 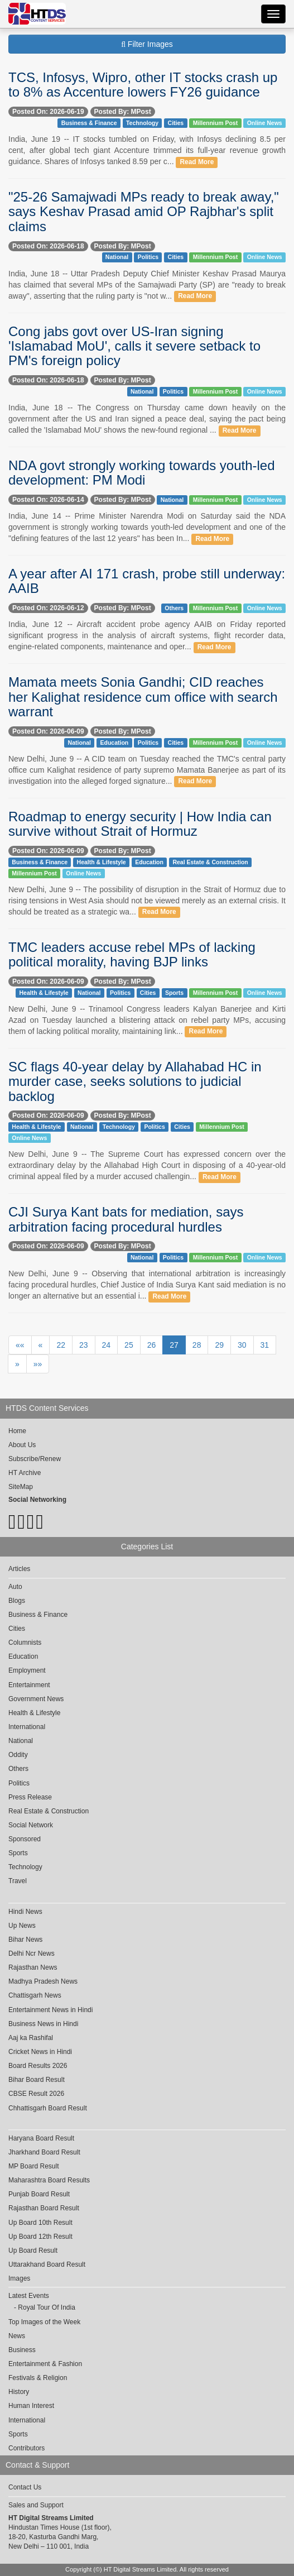 I want to click on Government News, so click(x=36, y=1699).